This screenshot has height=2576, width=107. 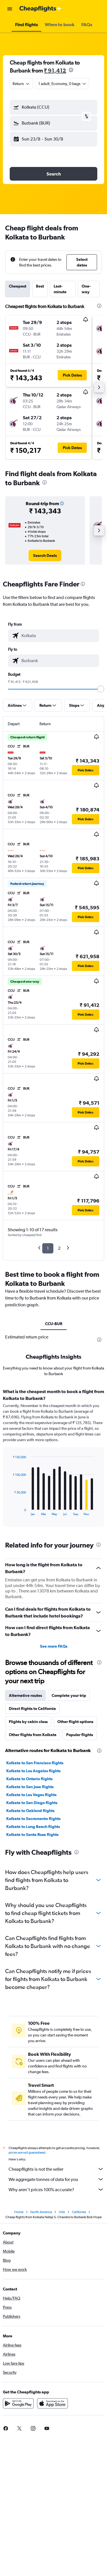 What do you see at coordinates (32, 1834) in the screenshot?
I see `Kolkata to Santa Rosa flights` at bounding box center [32, 1834].